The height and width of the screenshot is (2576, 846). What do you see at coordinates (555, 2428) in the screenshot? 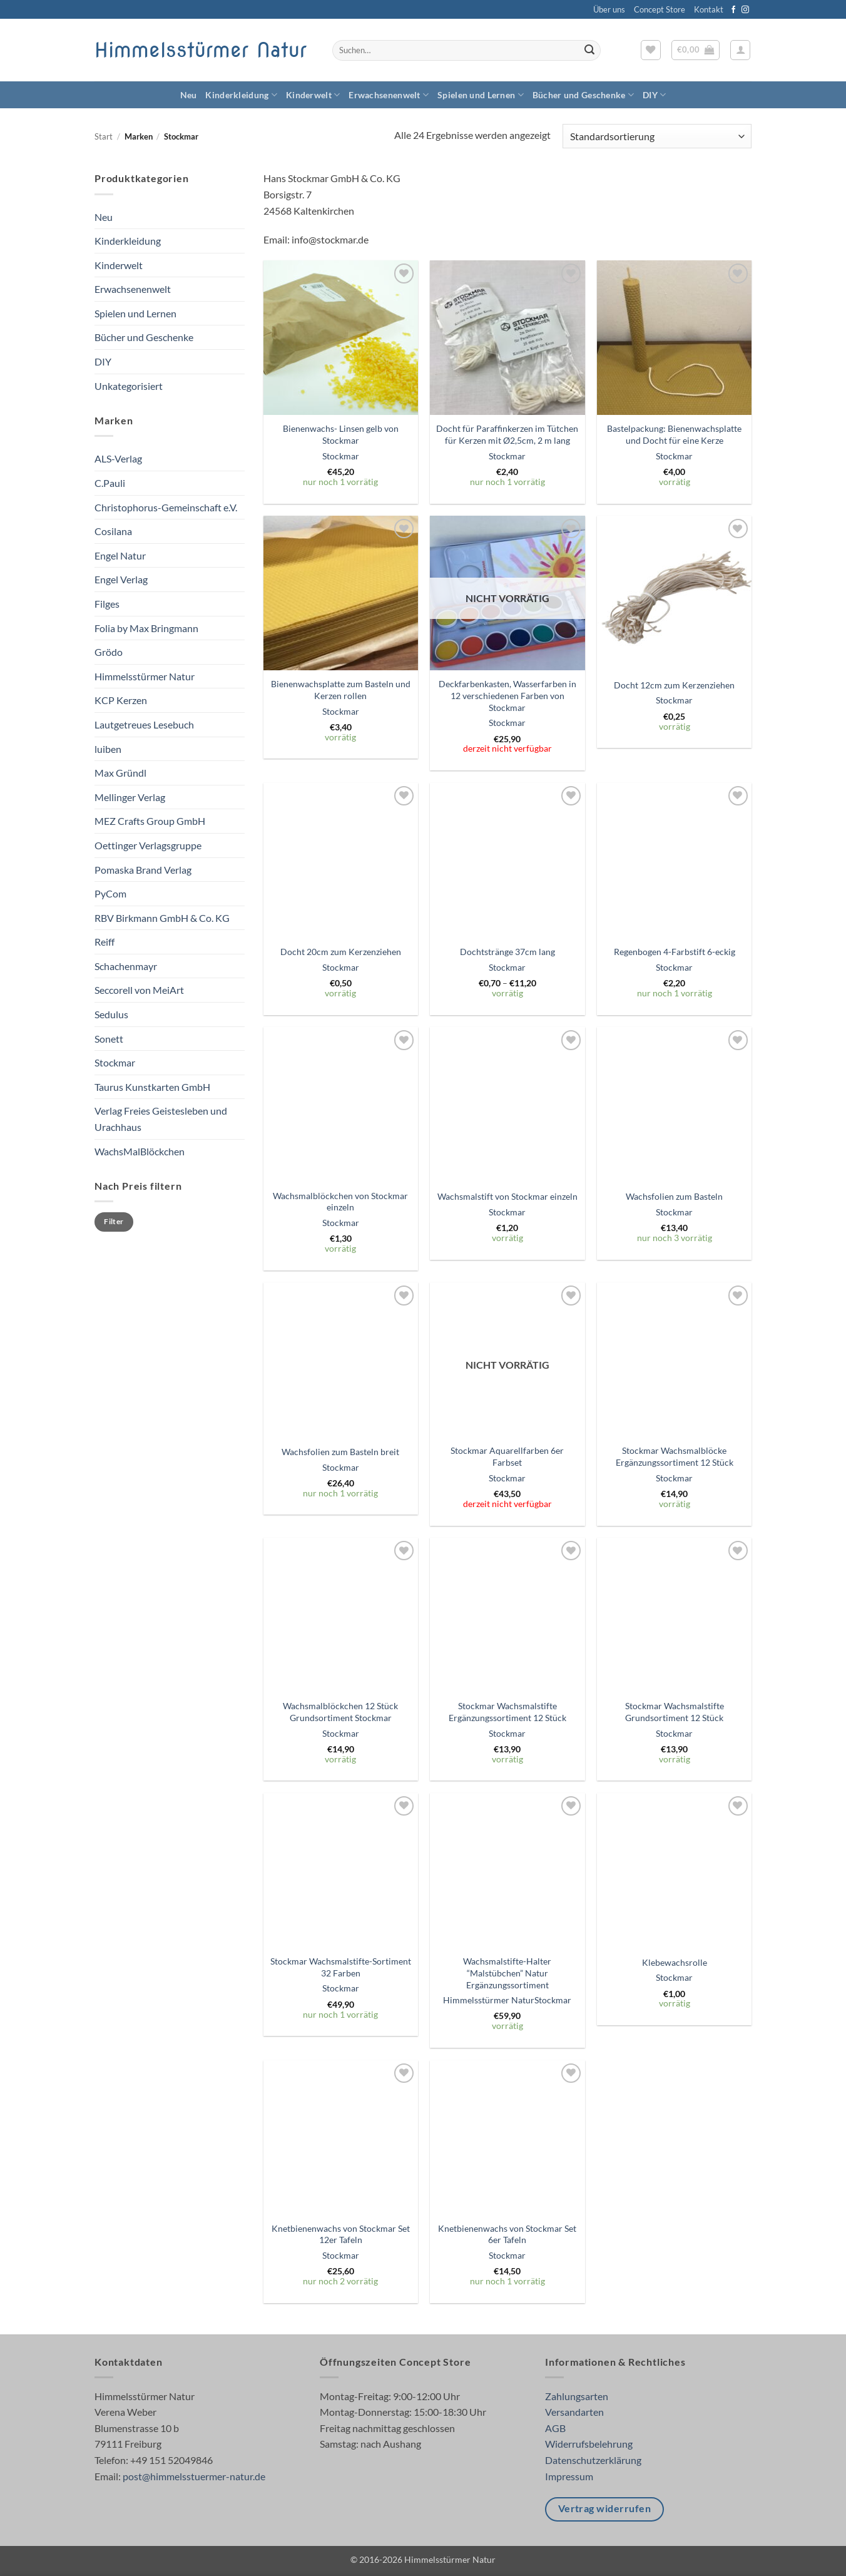
I see `AGB` at bounding box center [555, 2428].